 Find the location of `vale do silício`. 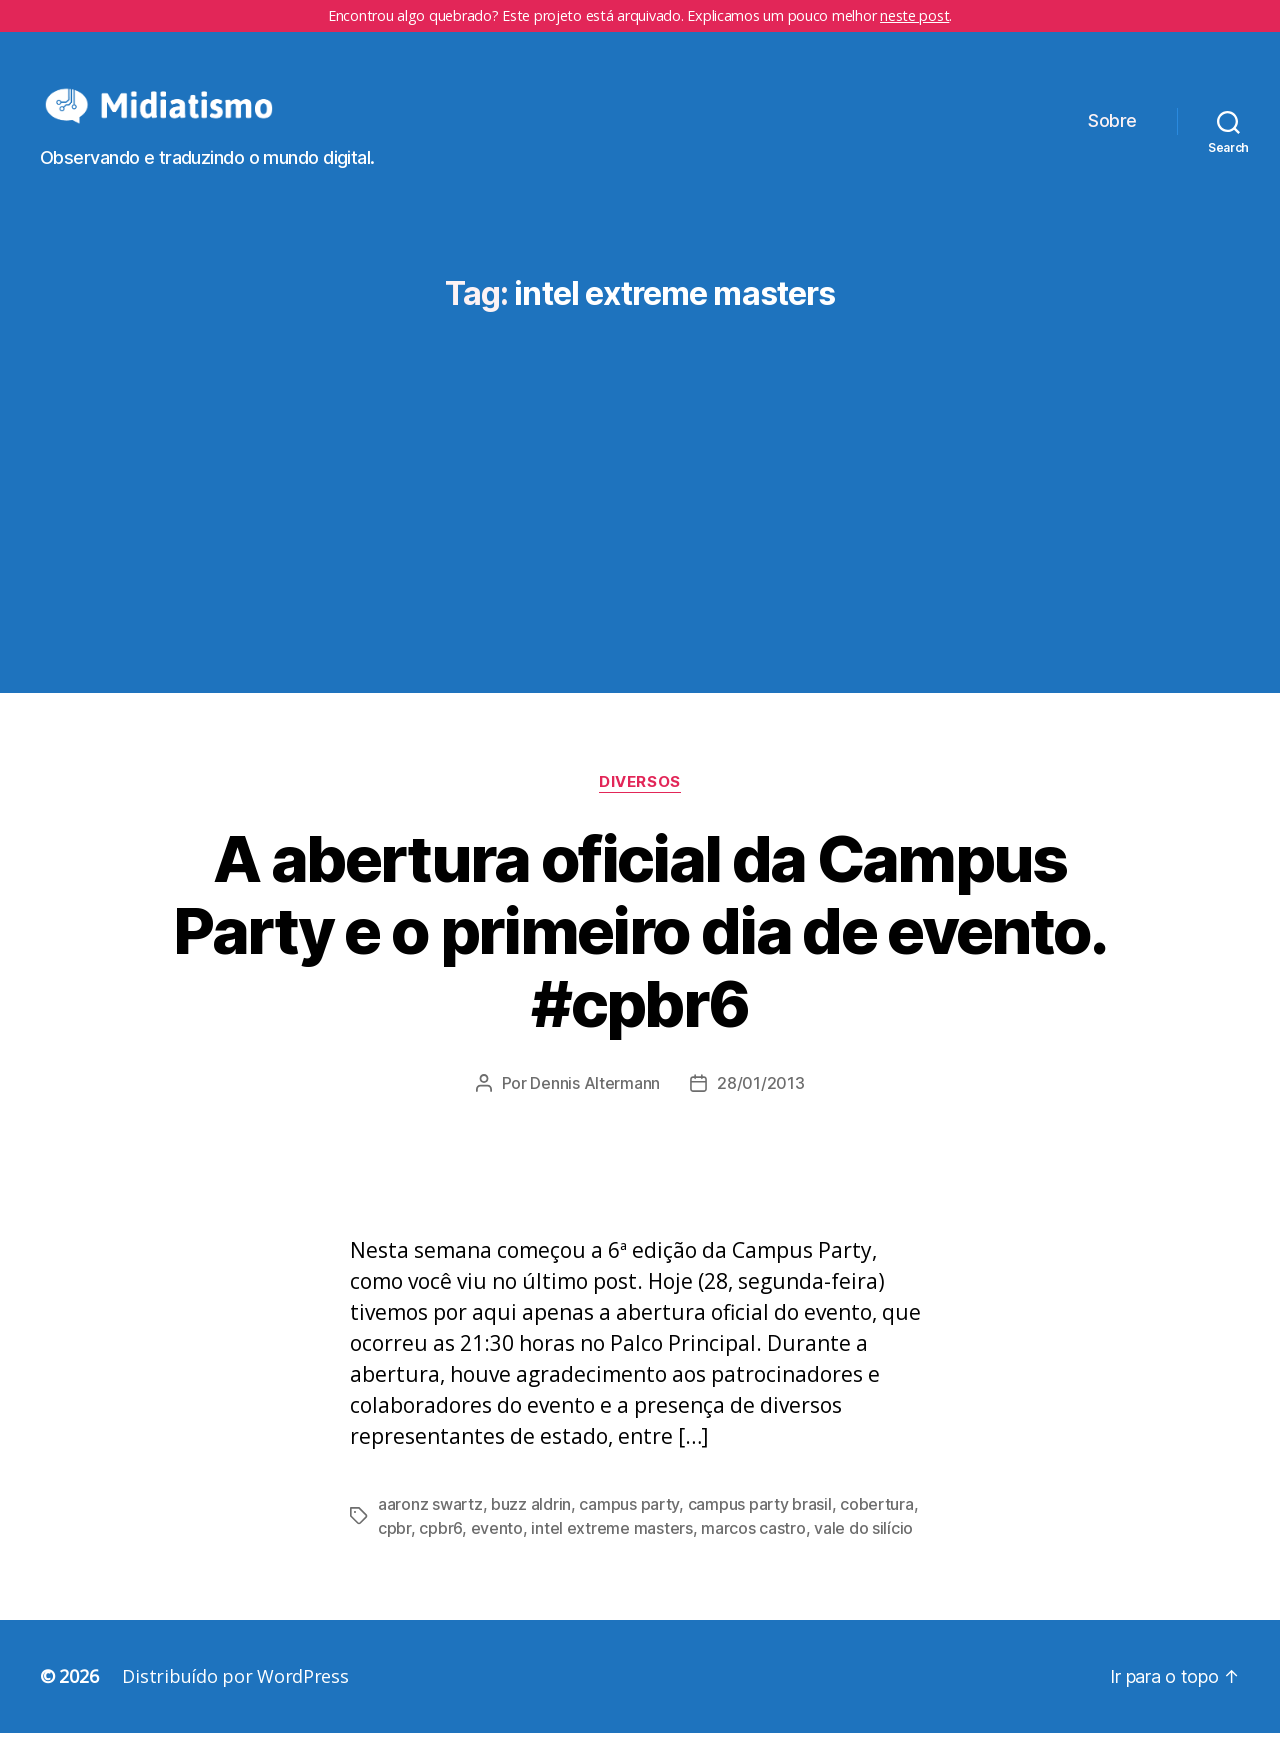

vale do silício is located at coordinates (863, 1555).